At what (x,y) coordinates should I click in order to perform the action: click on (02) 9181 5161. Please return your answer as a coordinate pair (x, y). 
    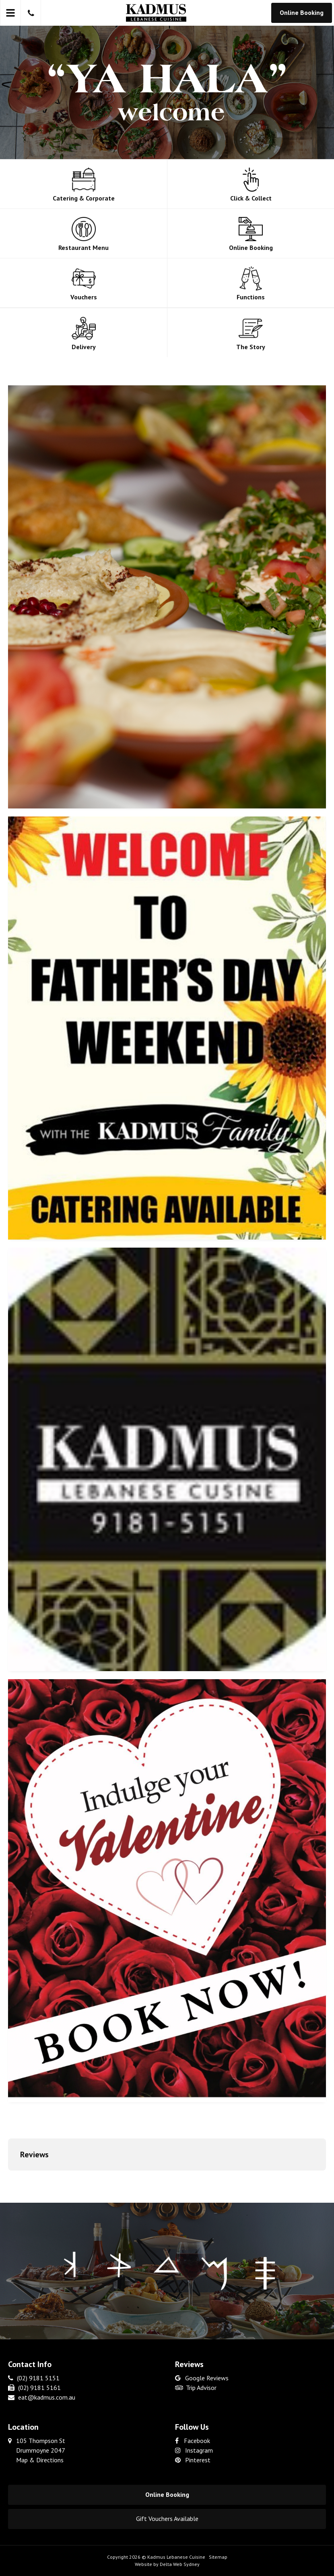
    Looking at the image, I should click on (34, 2388).